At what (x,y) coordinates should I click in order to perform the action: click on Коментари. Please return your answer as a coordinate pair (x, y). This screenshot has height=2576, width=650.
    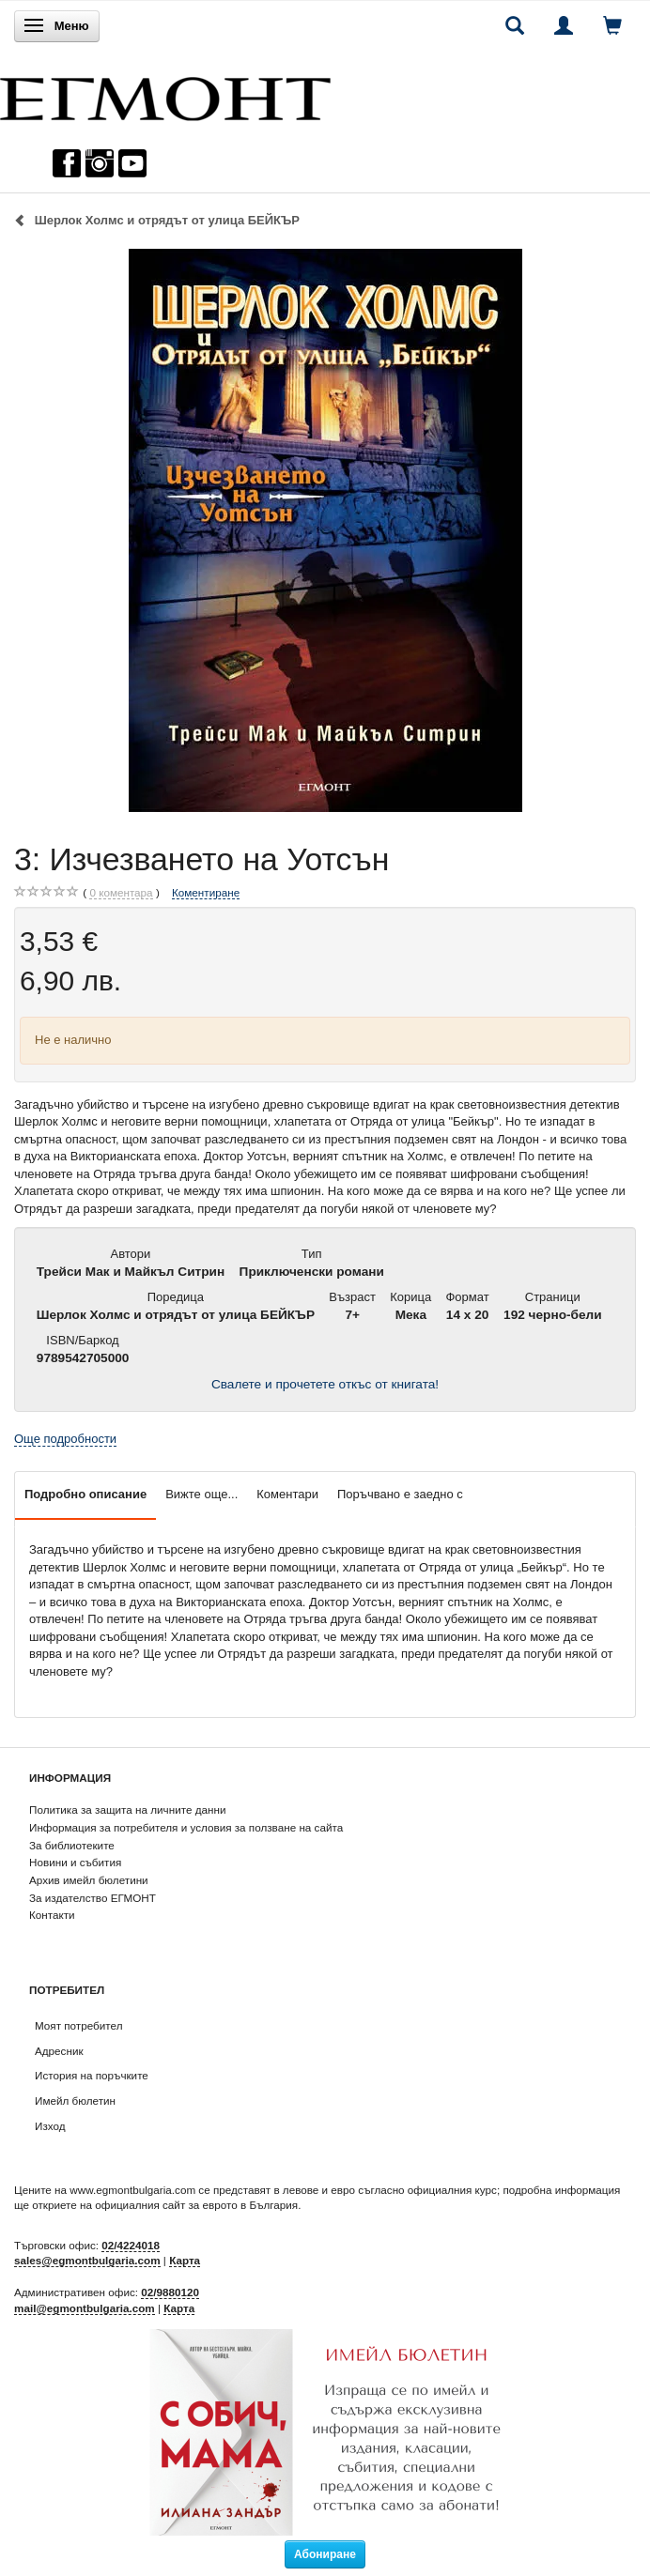
    Looking at the image, I should click on (287, 1494).